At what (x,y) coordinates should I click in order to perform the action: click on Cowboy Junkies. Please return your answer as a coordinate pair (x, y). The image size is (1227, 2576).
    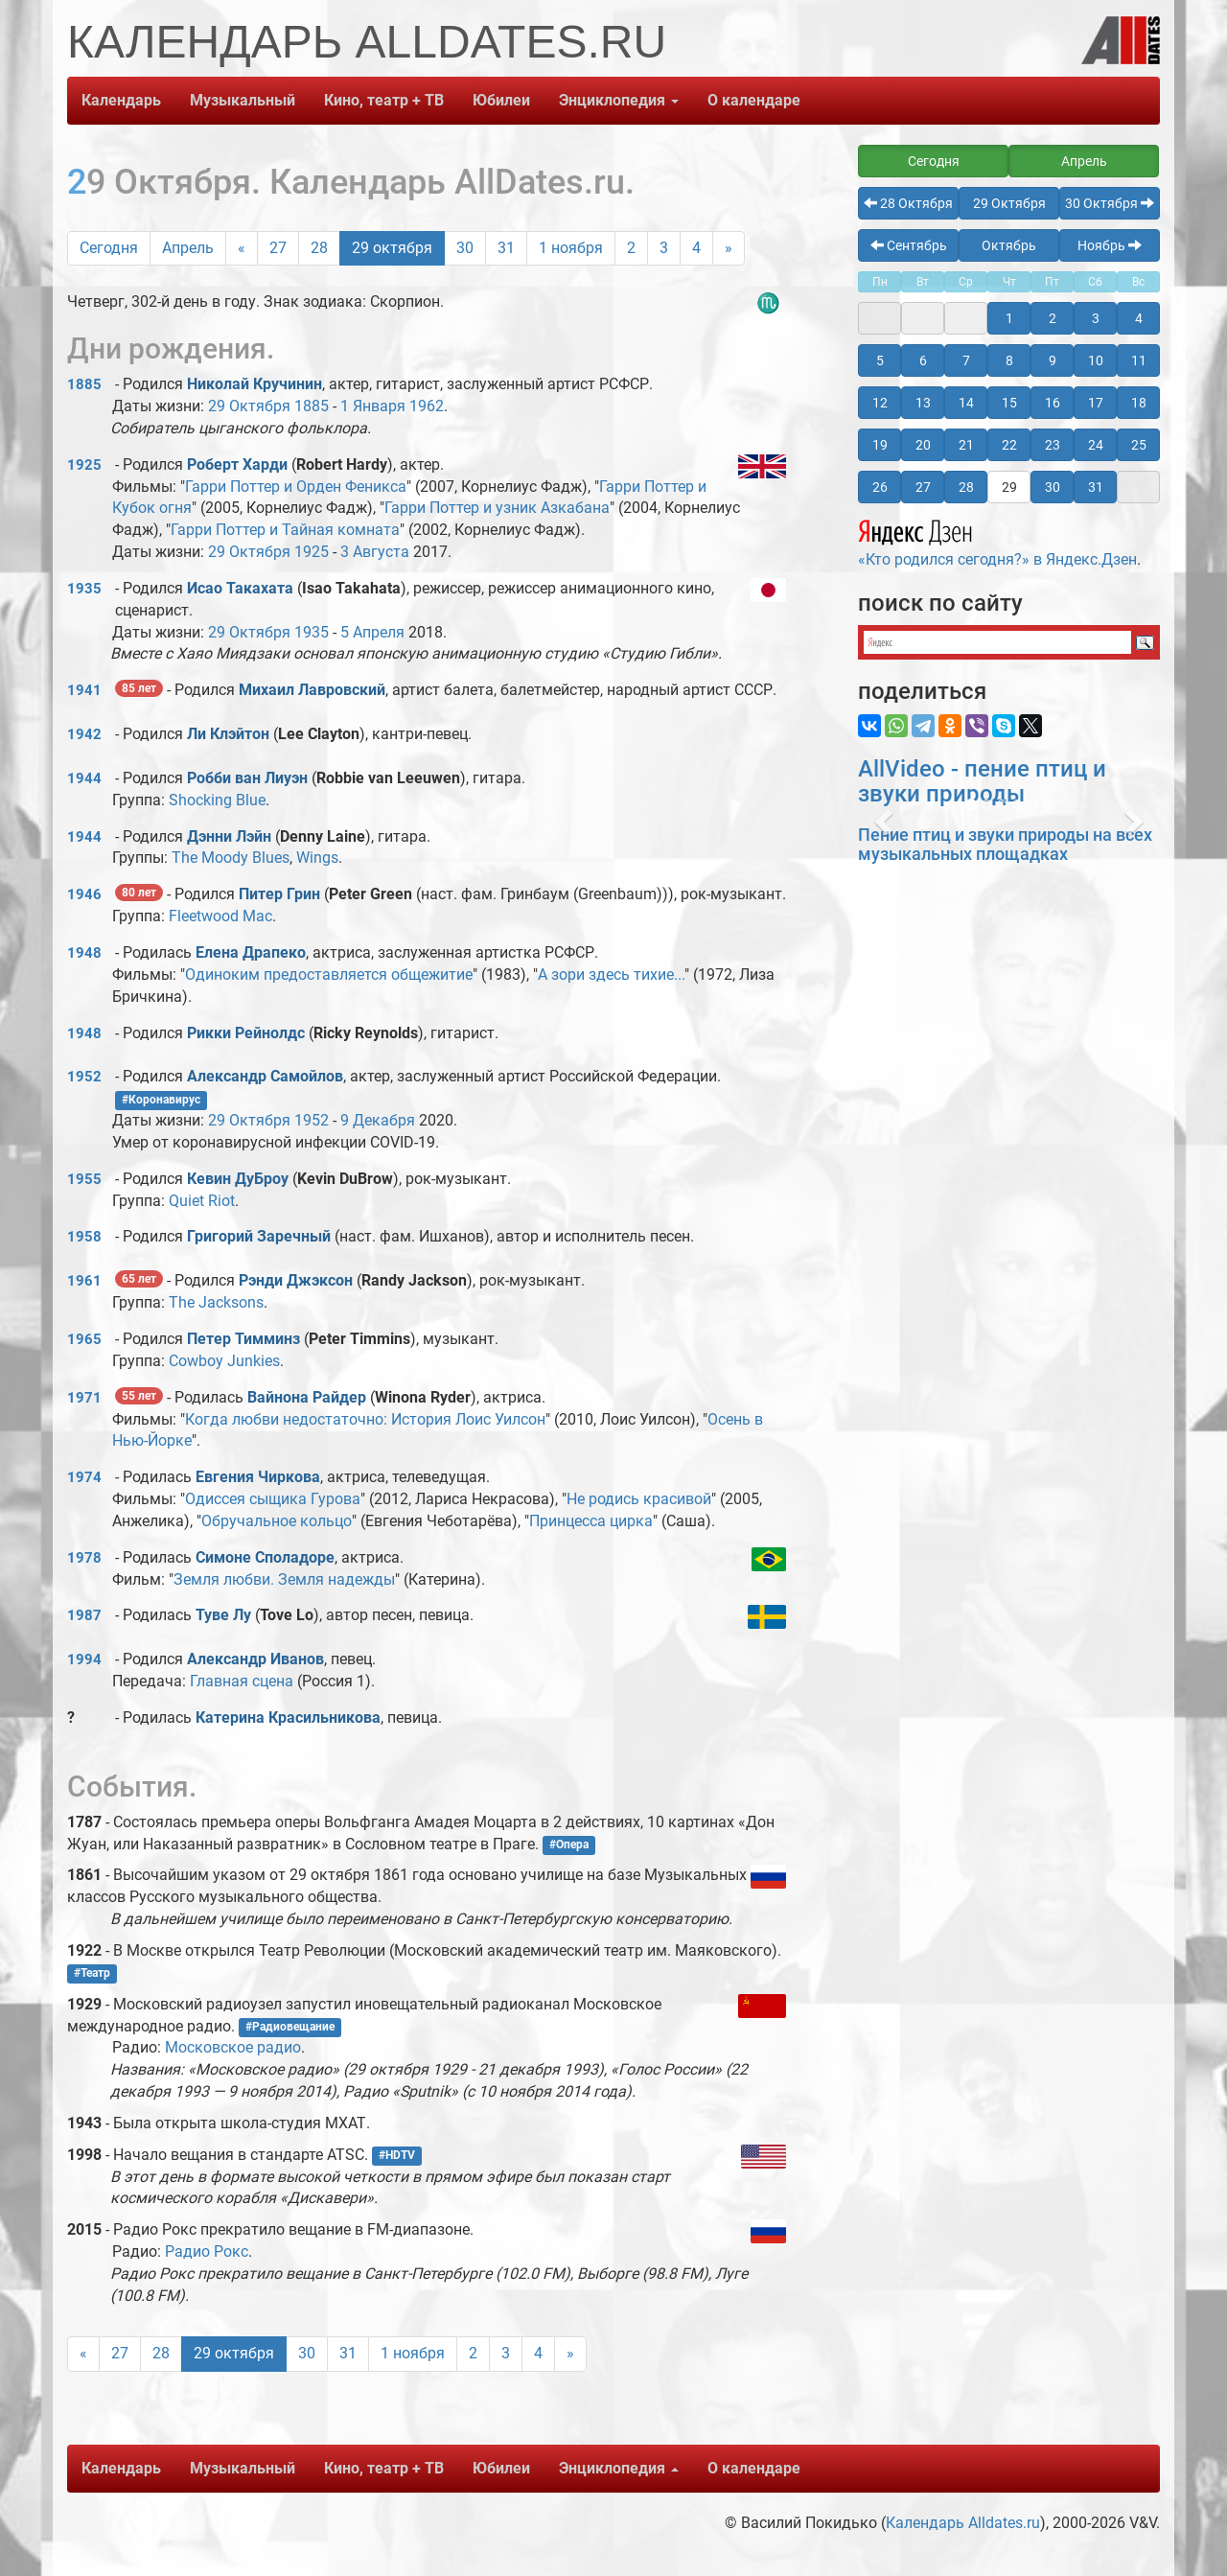
    Looking at the image, I should click on (224, 1361).